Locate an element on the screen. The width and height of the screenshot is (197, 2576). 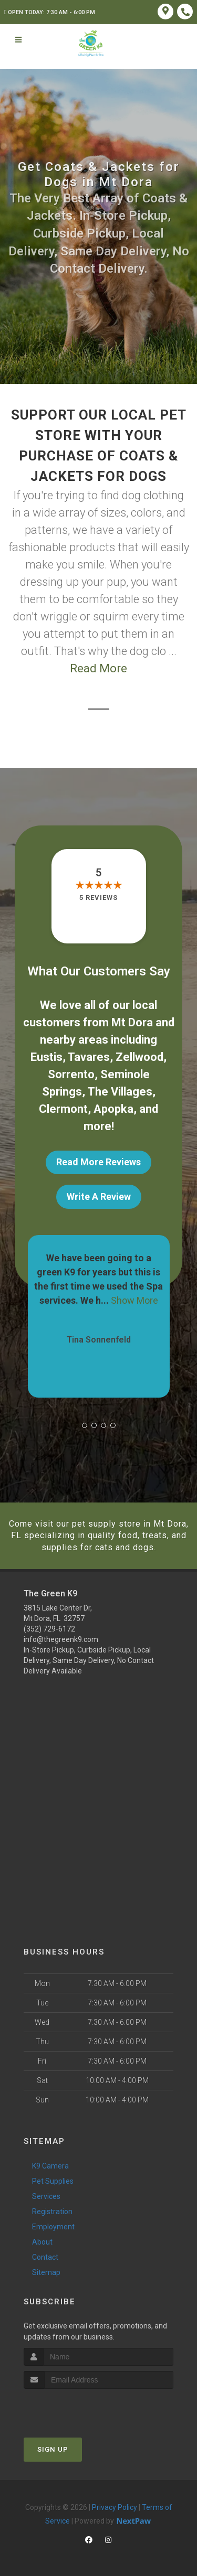
(352) 729-6172 is located at coordinates (49, 1629).